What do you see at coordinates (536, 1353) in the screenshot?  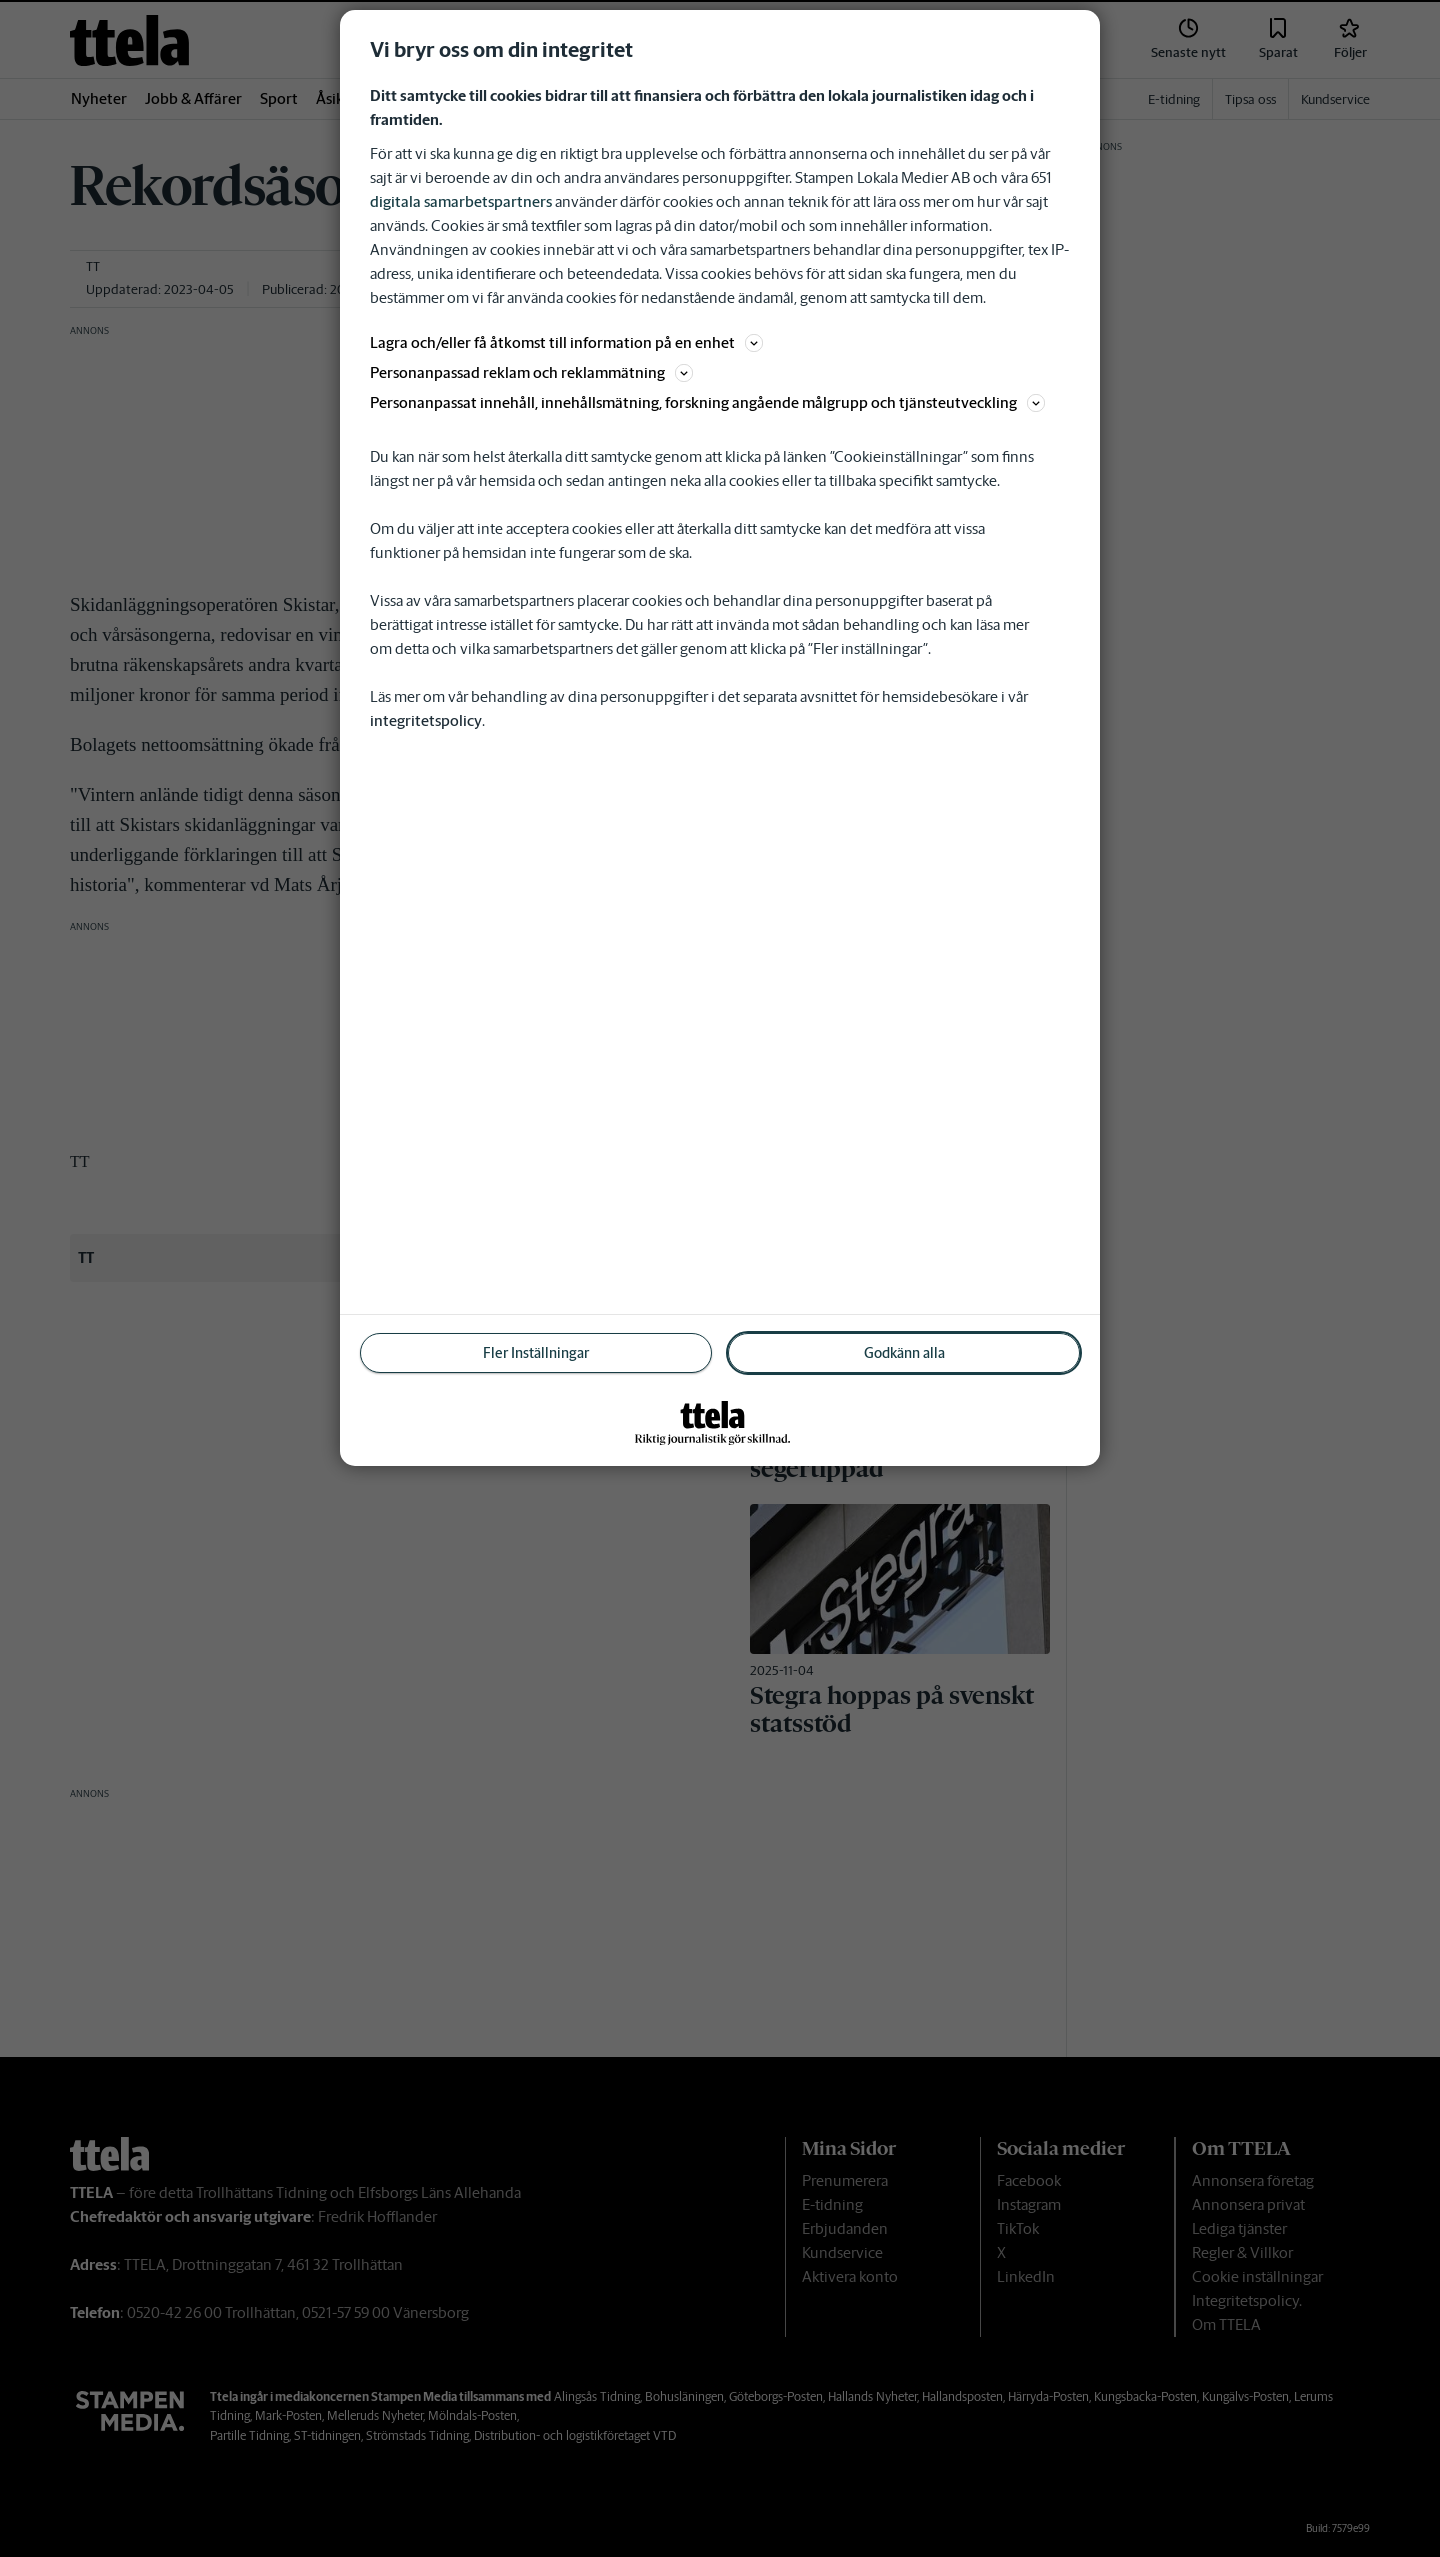 I see `Fler Inställningar` at bounding box center [536, 1353].